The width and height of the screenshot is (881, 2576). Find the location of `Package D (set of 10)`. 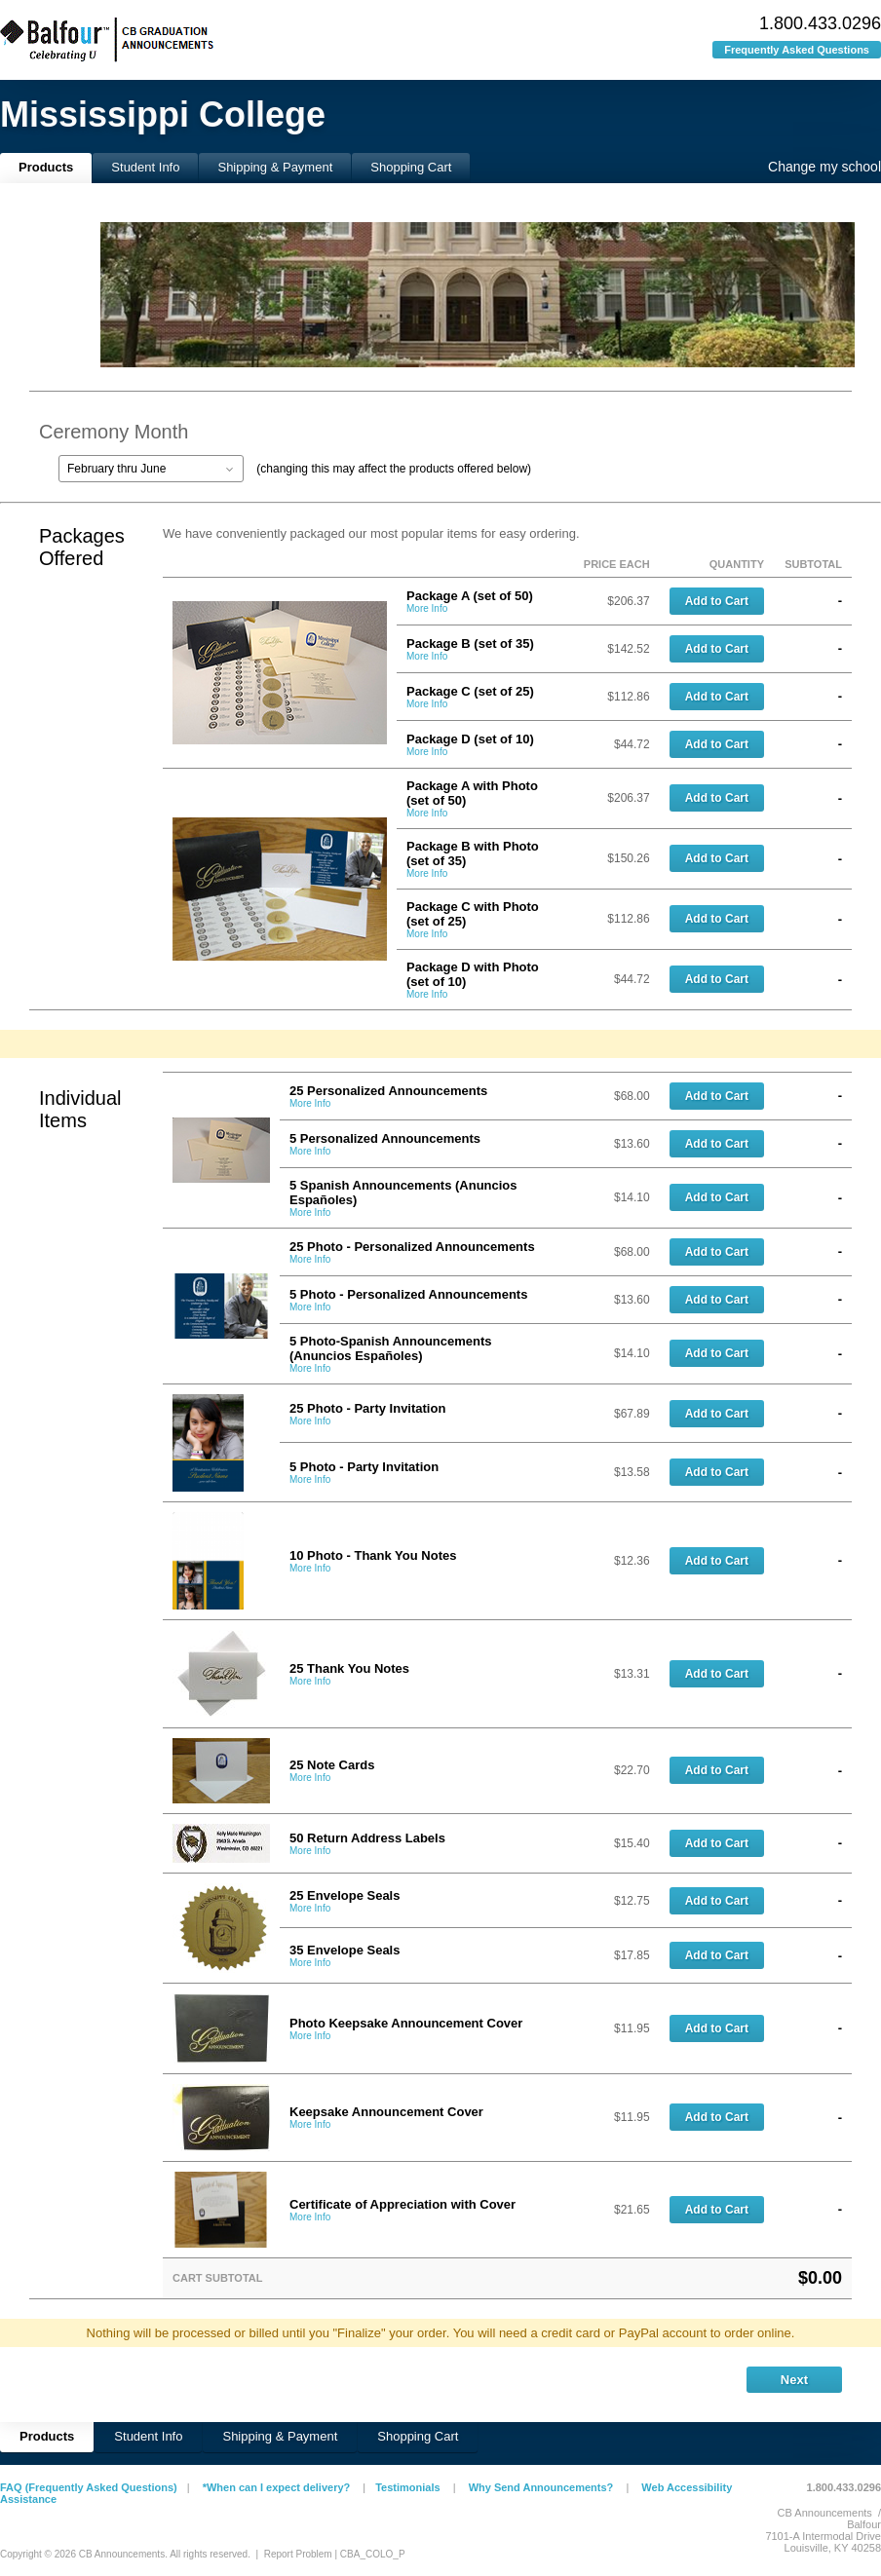

Package D (set of 10) is located at coordinates (470, 739).